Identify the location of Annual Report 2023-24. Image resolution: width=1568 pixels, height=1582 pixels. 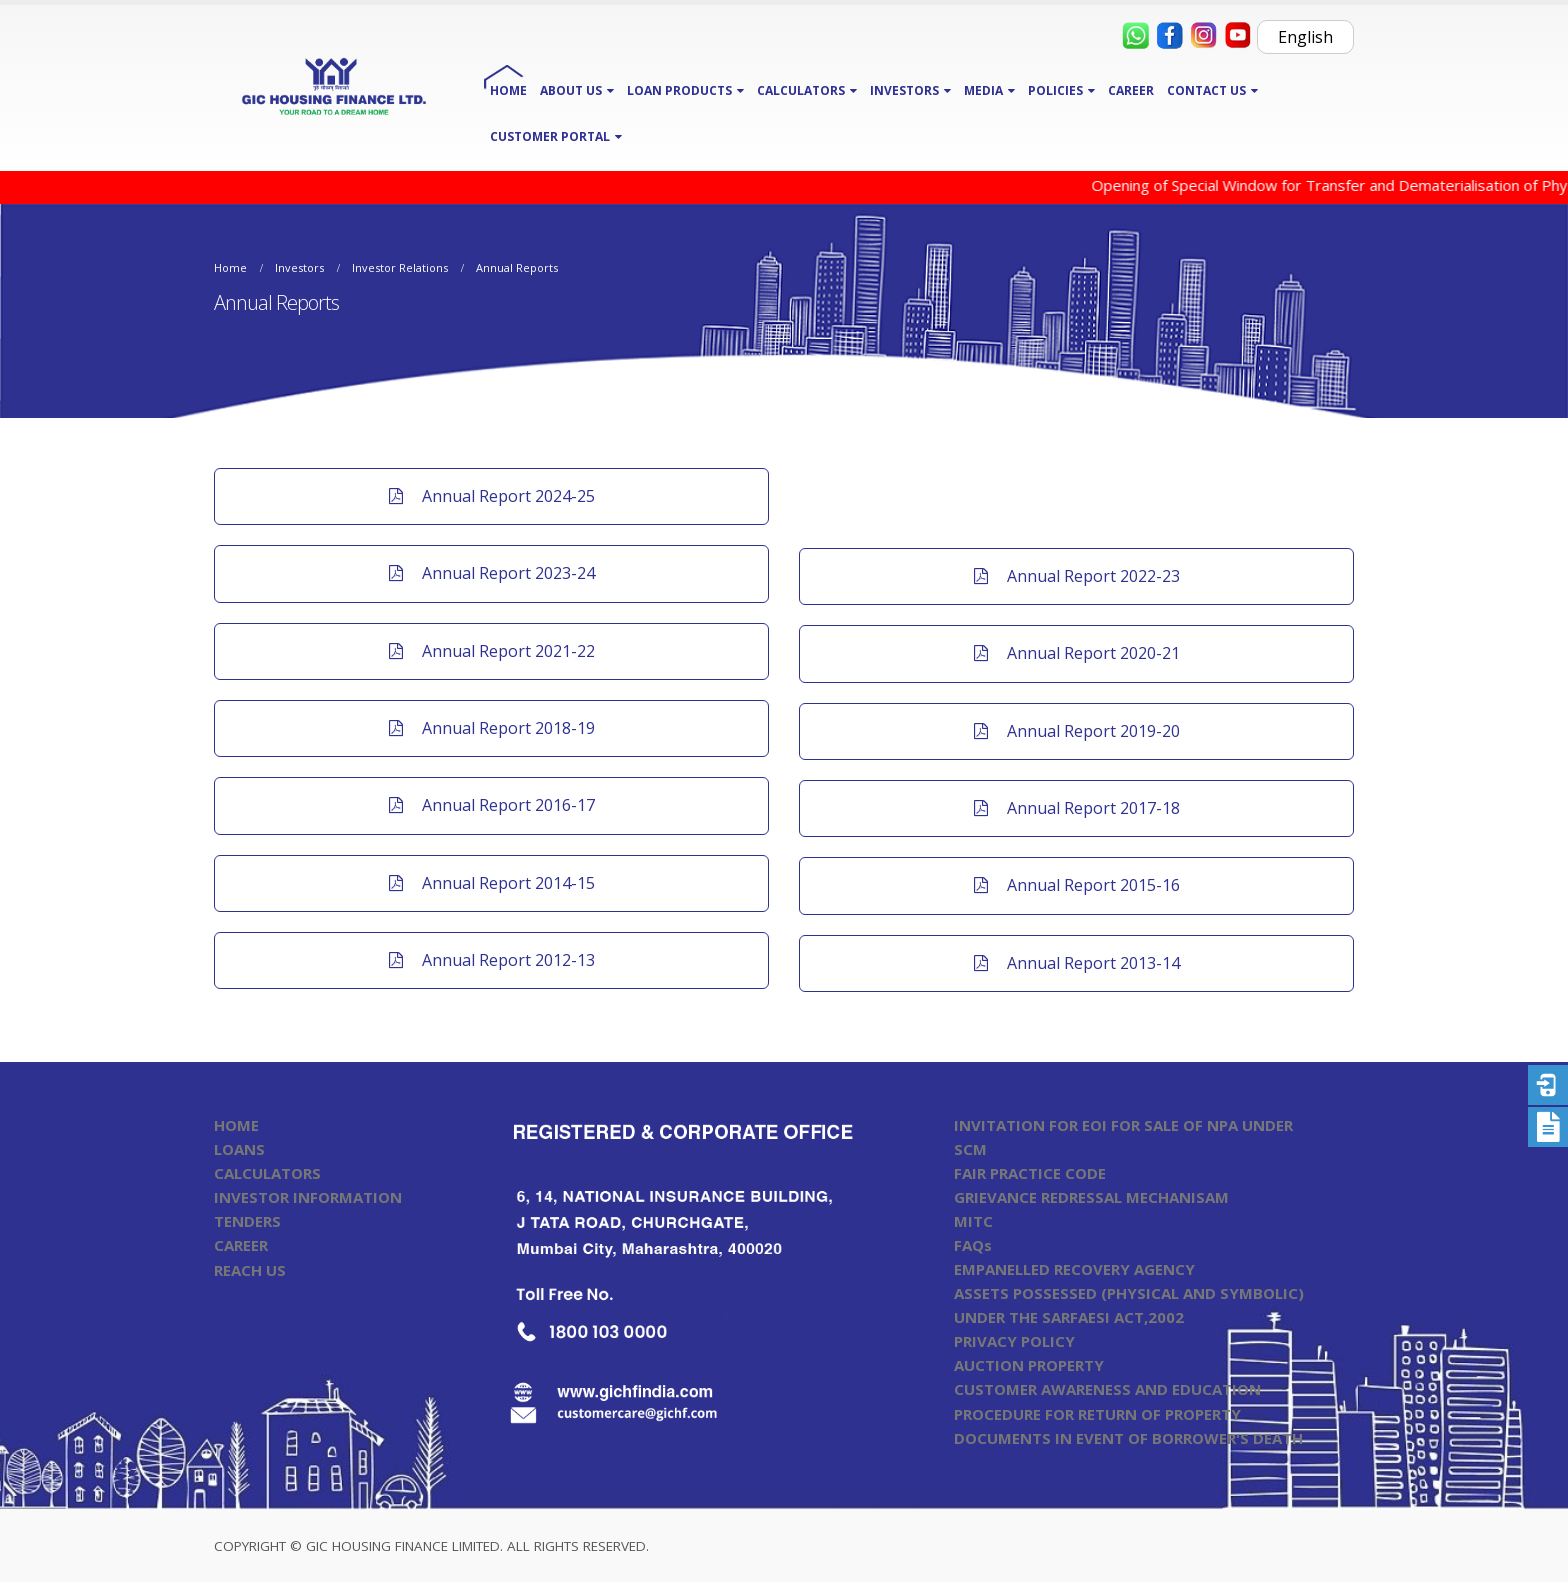
(492, 573).